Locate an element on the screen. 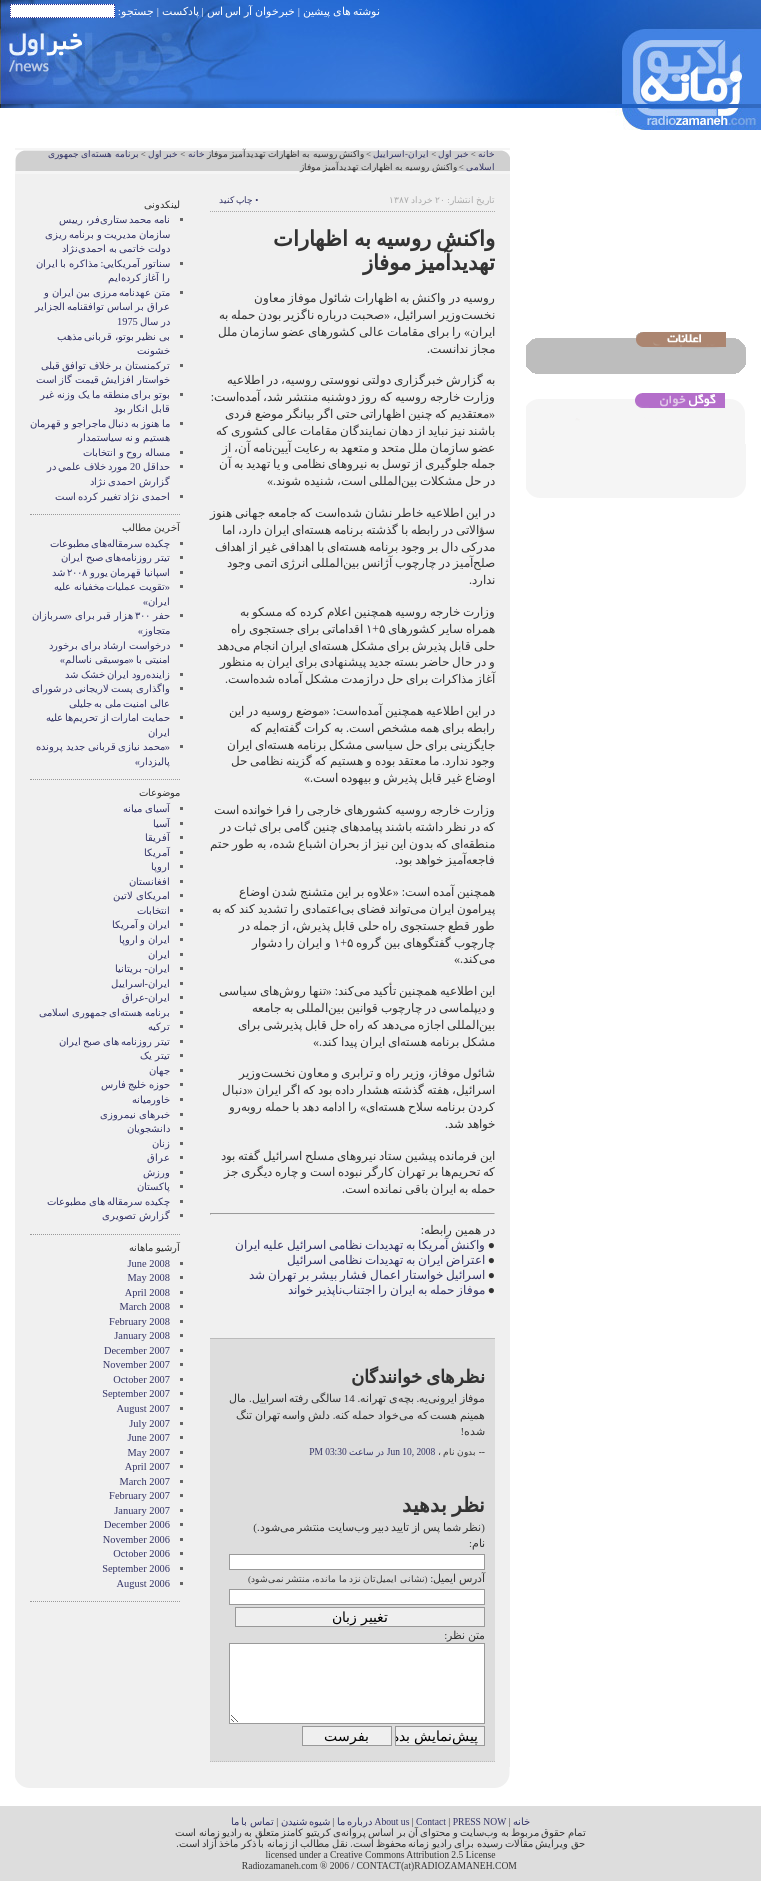 The height and width of the screenshot is (1881, 761). آدرس ایمیل: is located at coordinates (457, 1578).